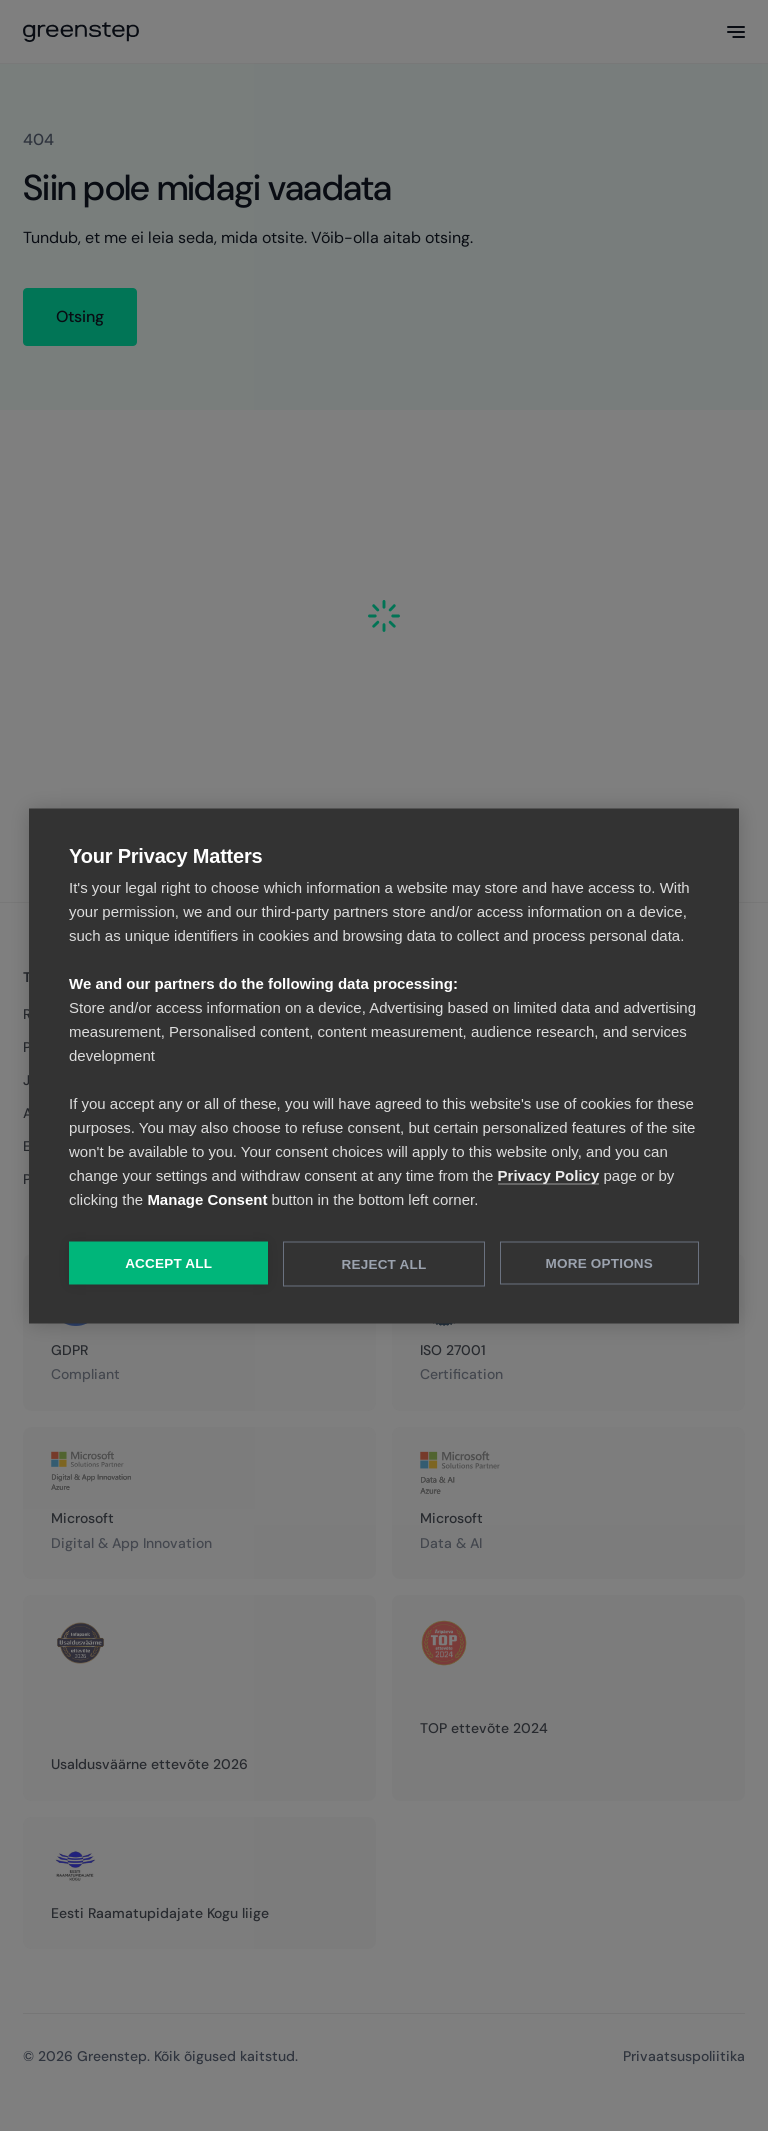  Describe the element at coordinates (384, 1263) in the screenshot. I see `Reject All` at that location.